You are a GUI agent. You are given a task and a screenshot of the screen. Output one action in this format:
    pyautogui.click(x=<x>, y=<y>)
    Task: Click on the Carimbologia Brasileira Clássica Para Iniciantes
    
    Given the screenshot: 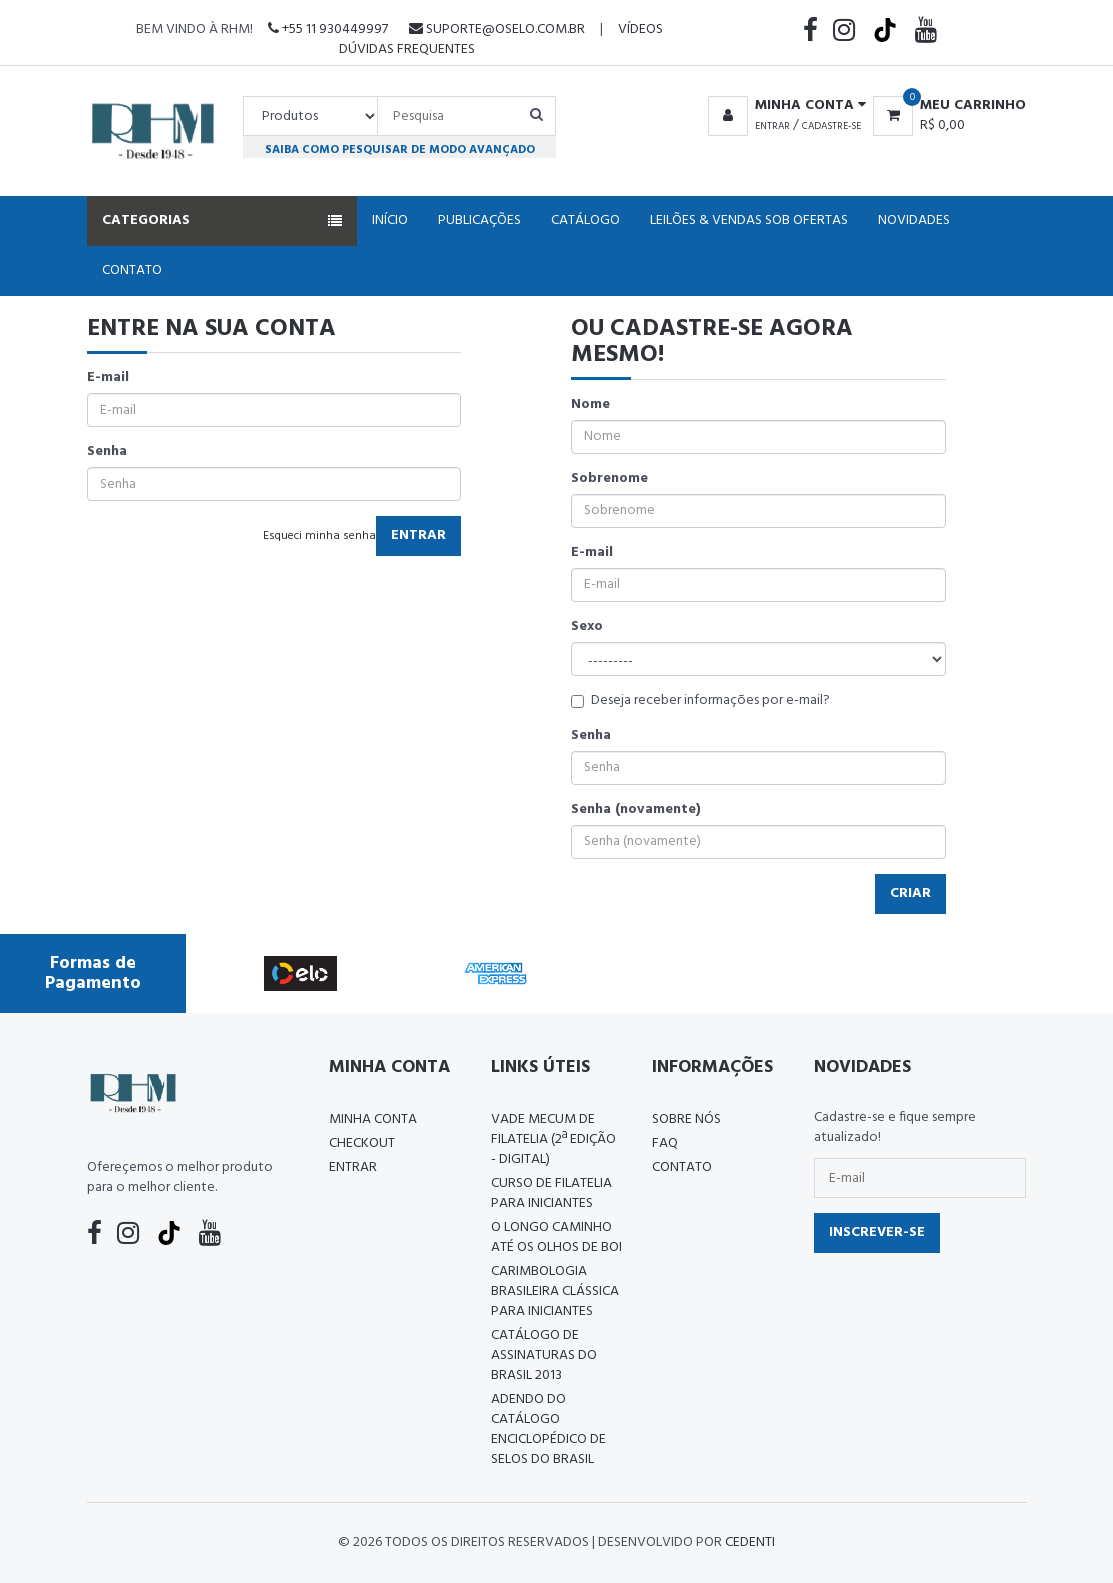 What is the action you would take?
    pyautogui.click(x=555, y=1291)
    